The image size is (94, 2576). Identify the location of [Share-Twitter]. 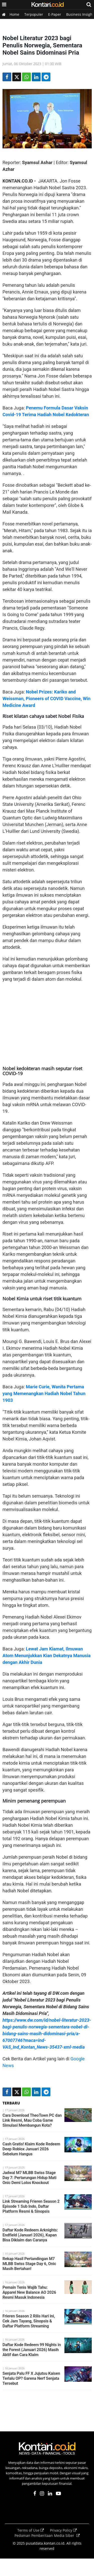
(16, 77).